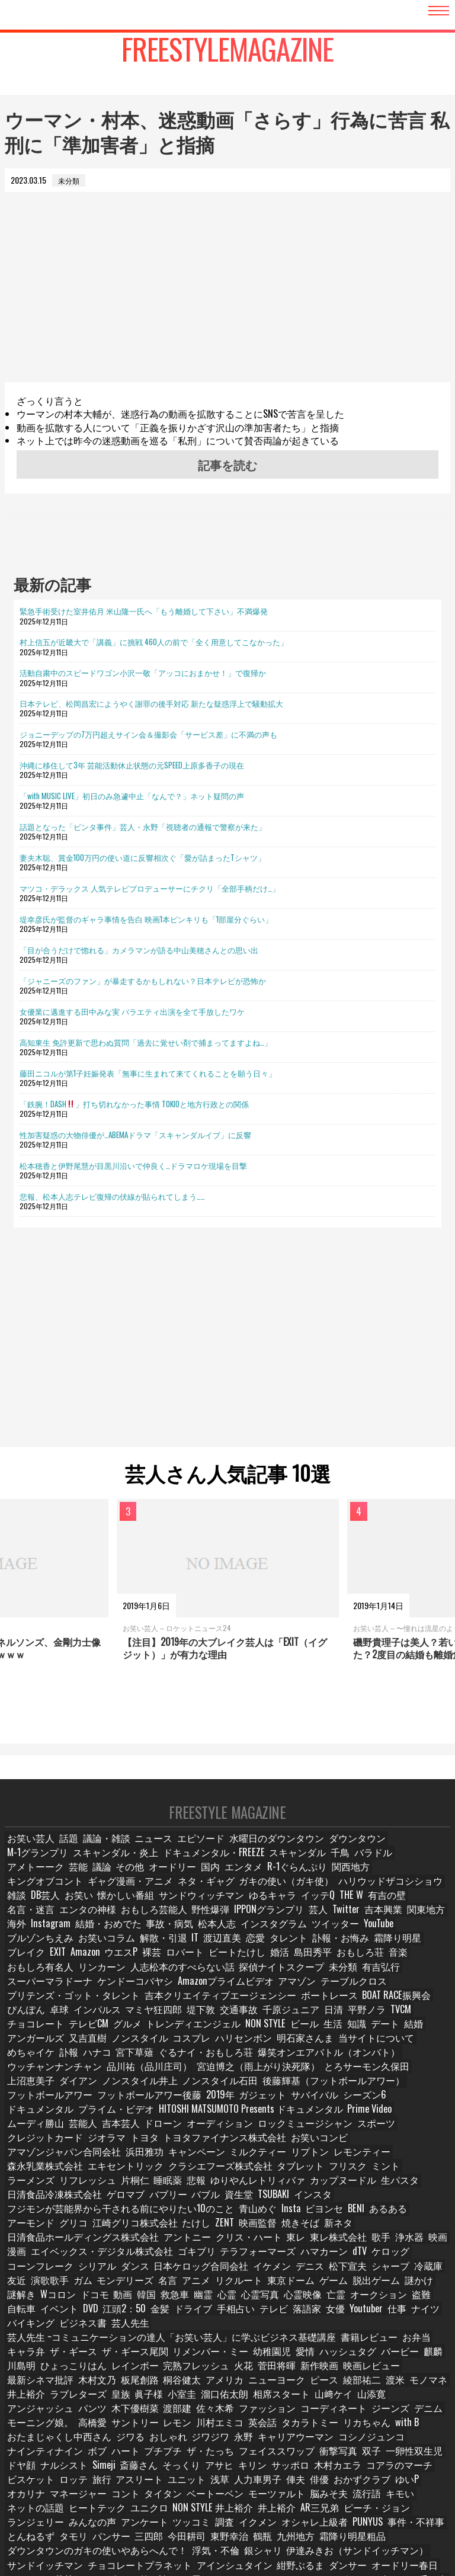 The image size is (455, 2576). I want to click on ドコモ, so click(310, 2245).